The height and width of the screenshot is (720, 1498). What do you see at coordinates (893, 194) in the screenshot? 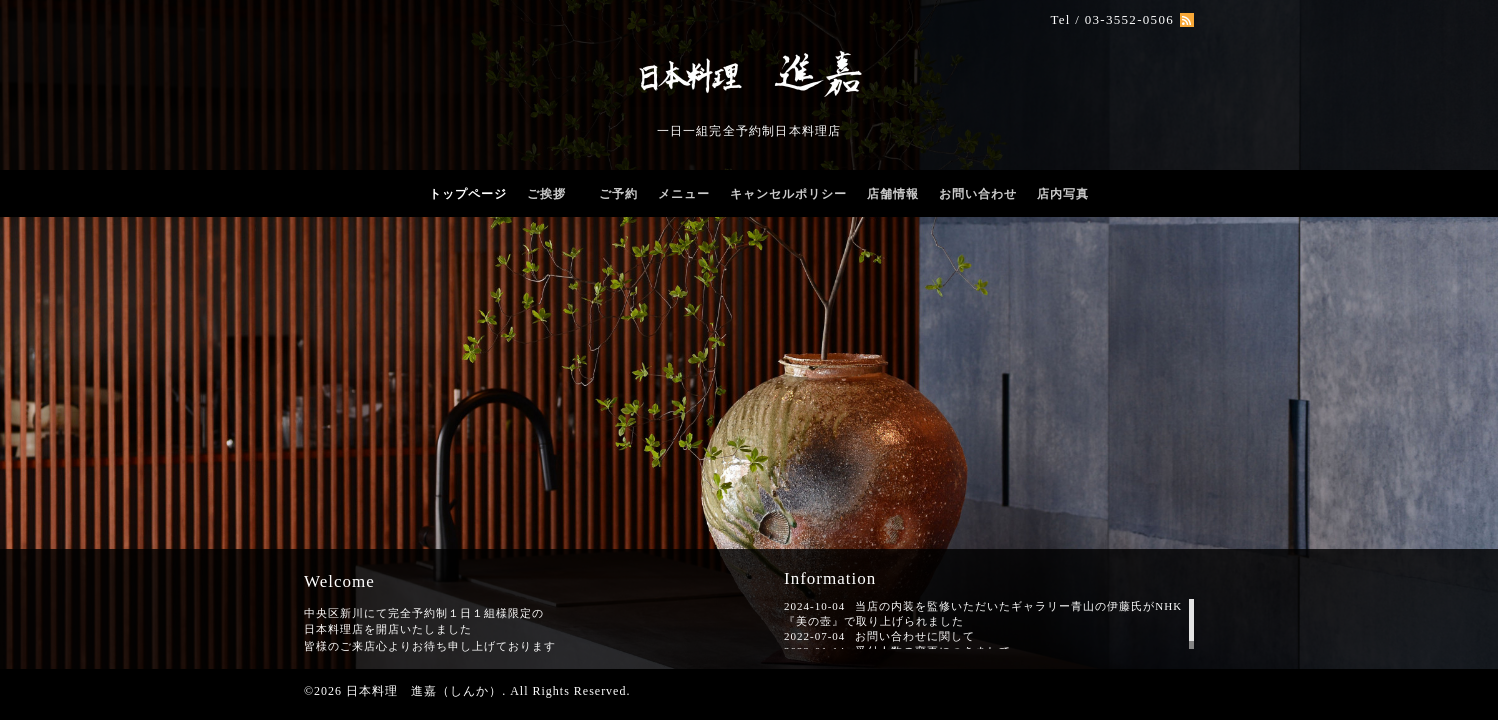
I see `店舗情報` at bounding box center [893, 194].